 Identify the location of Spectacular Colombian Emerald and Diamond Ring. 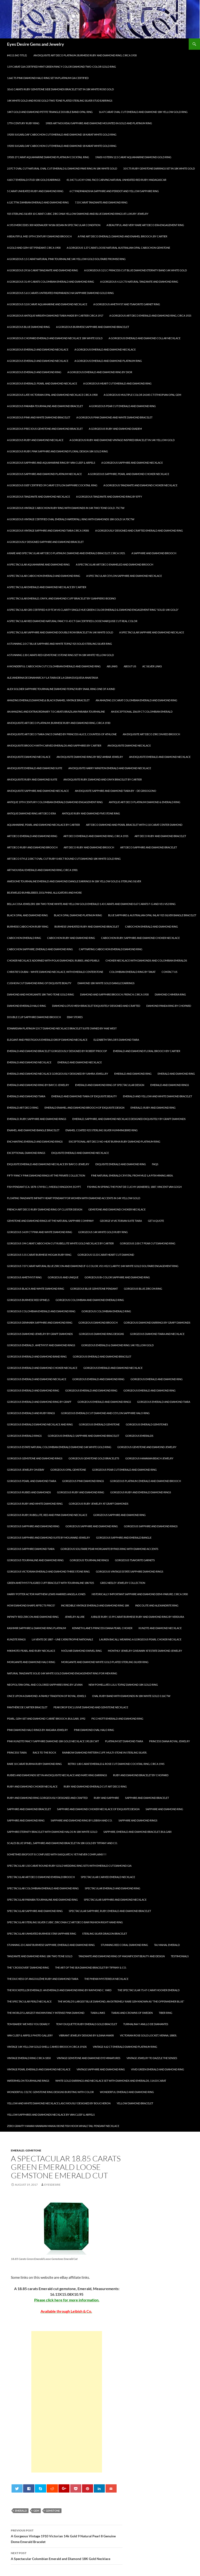
(43, 1888).